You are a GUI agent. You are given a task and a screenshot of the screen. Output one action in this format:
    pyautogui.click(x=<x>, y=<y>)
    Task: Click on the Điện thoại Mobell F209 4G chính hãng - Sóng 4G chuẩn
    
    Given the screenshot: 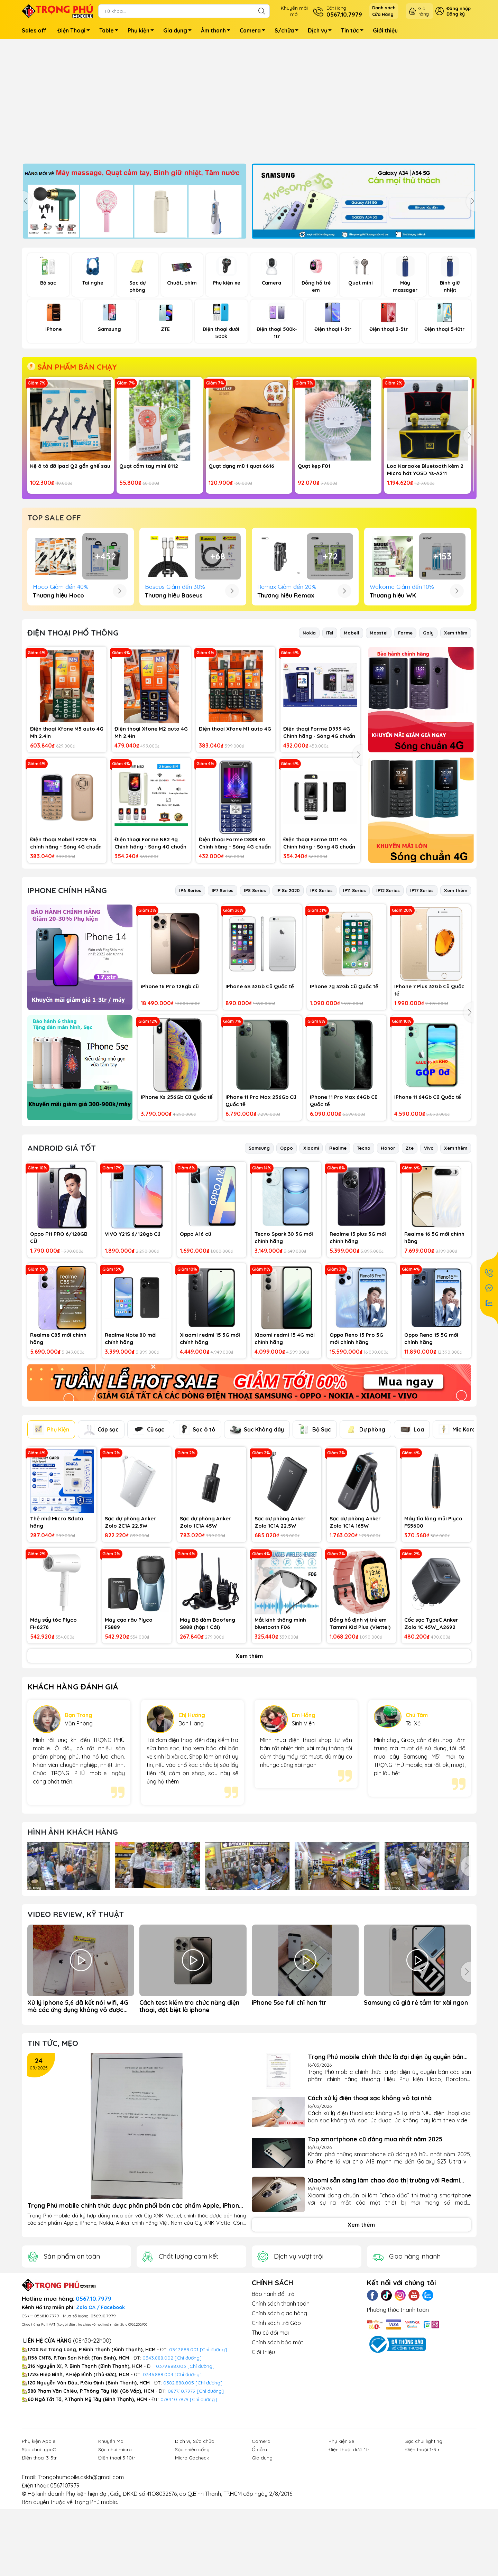 What is the action you would take?
    pyautogui.click(x=66, y=957)
    